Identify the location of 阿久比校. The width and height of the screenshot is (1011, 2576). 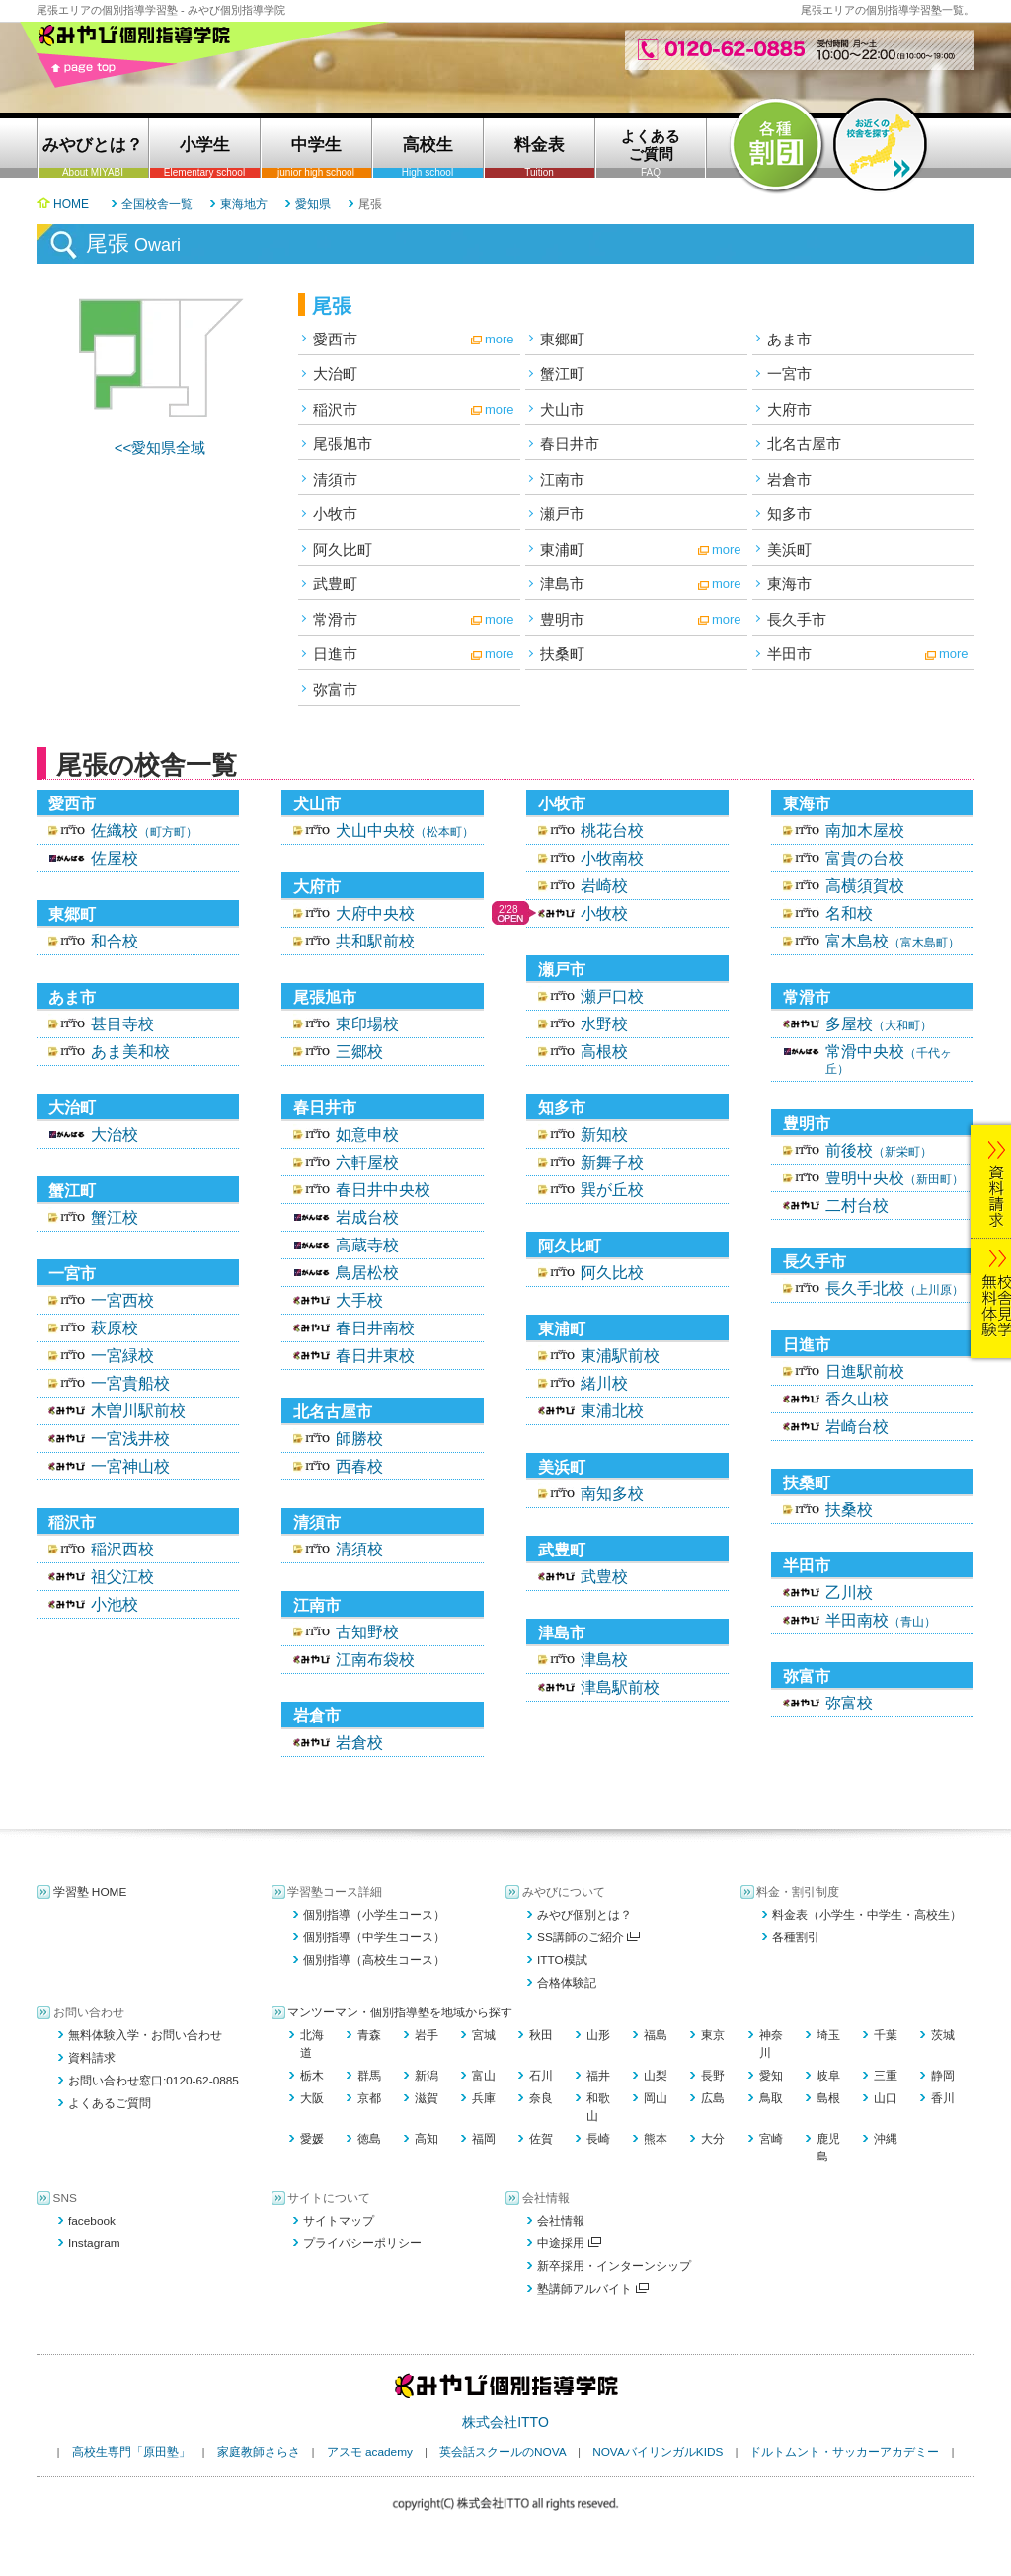
(612, 1272).